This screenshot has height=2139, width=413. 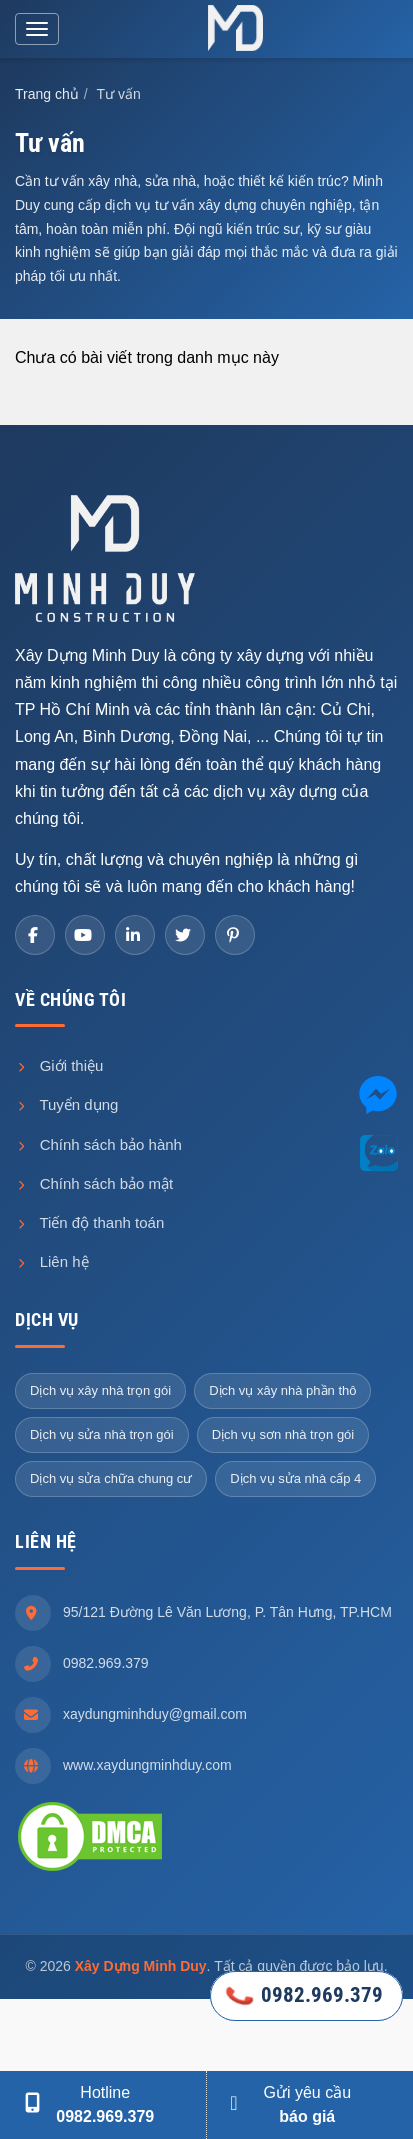 I want to click on Dịch vụ sửa nhà cấp 4, so click(x=295, y=1478).